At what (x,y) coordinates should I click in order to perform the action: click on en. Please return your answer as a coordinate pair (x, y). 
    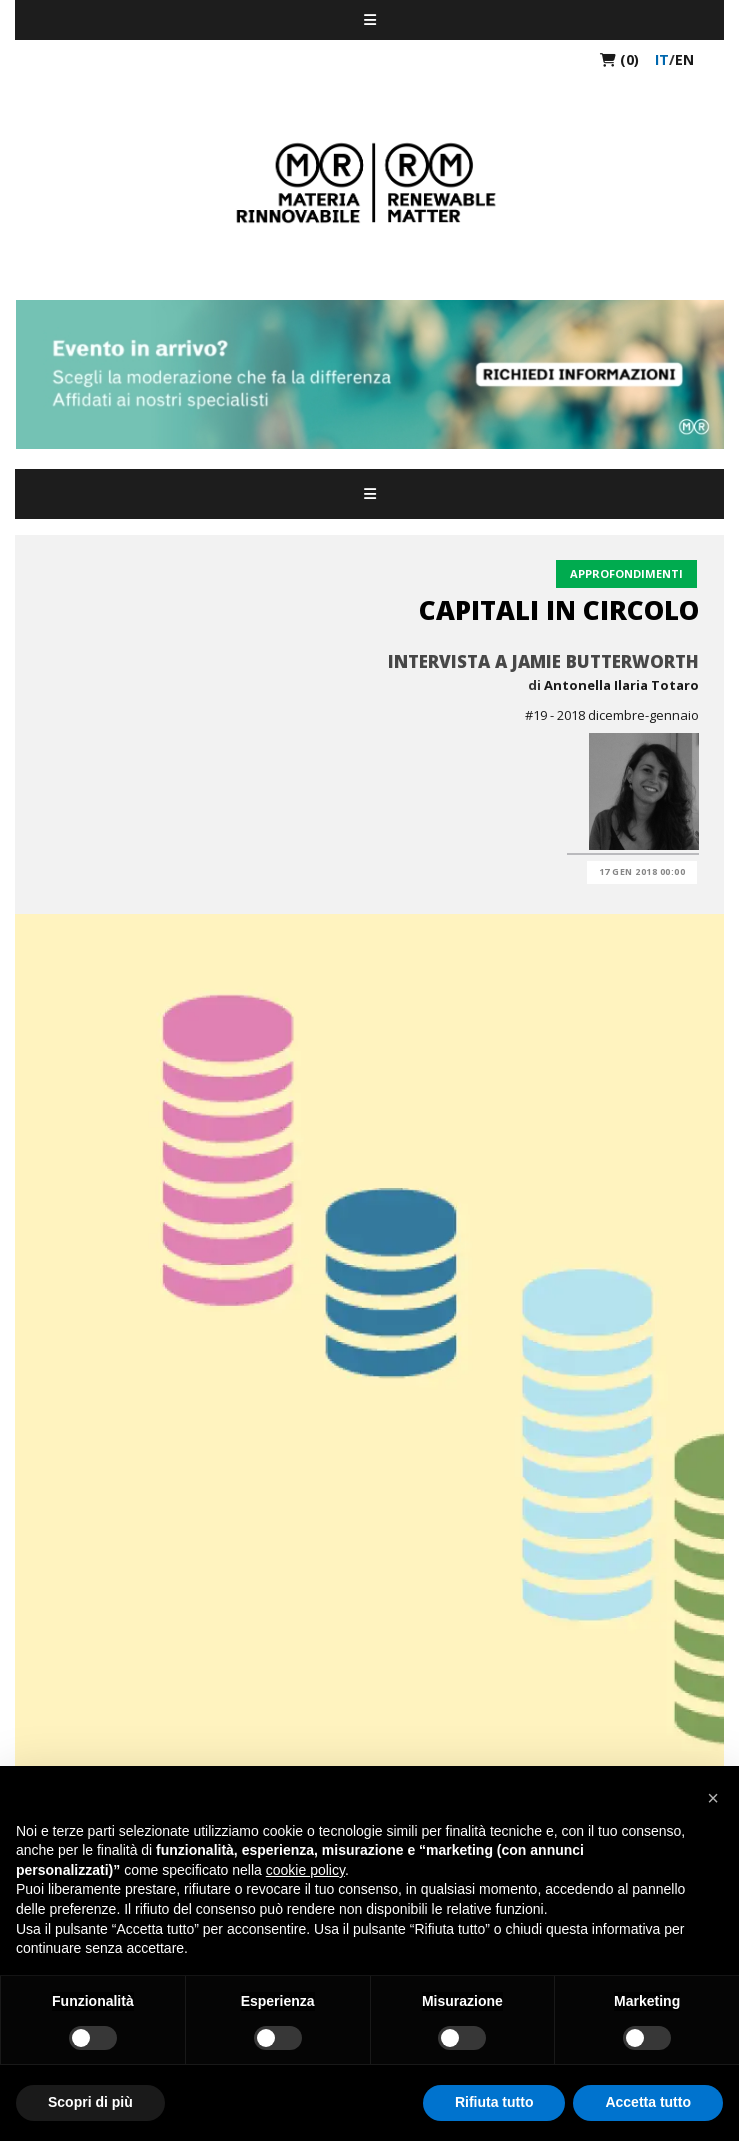
    Looking at the image, I should click on (684, 59).